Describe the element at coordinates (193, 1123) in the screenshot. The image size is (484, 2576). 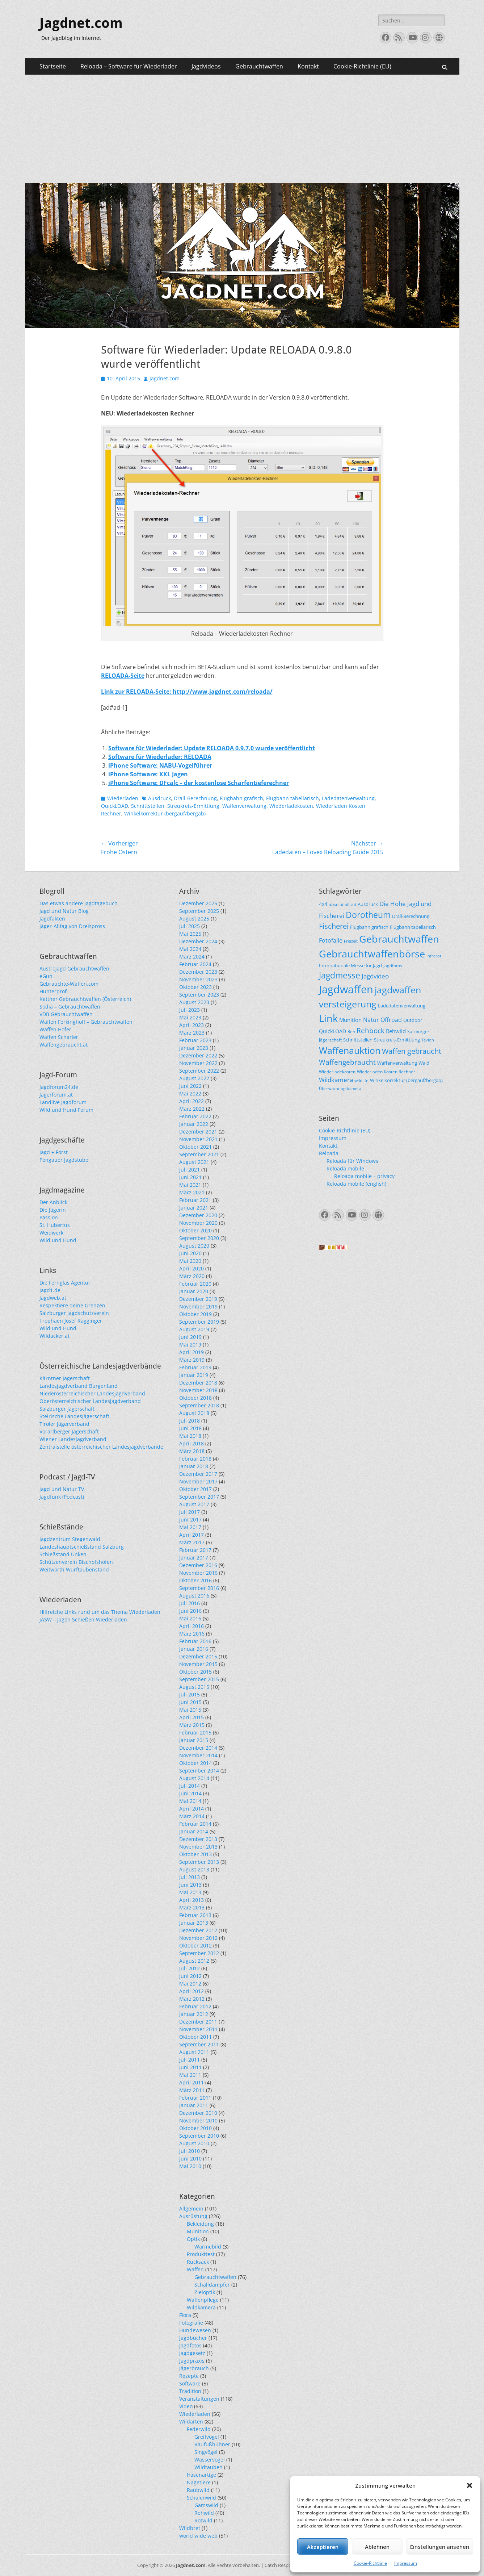
I see `Januar 2022` at that location.